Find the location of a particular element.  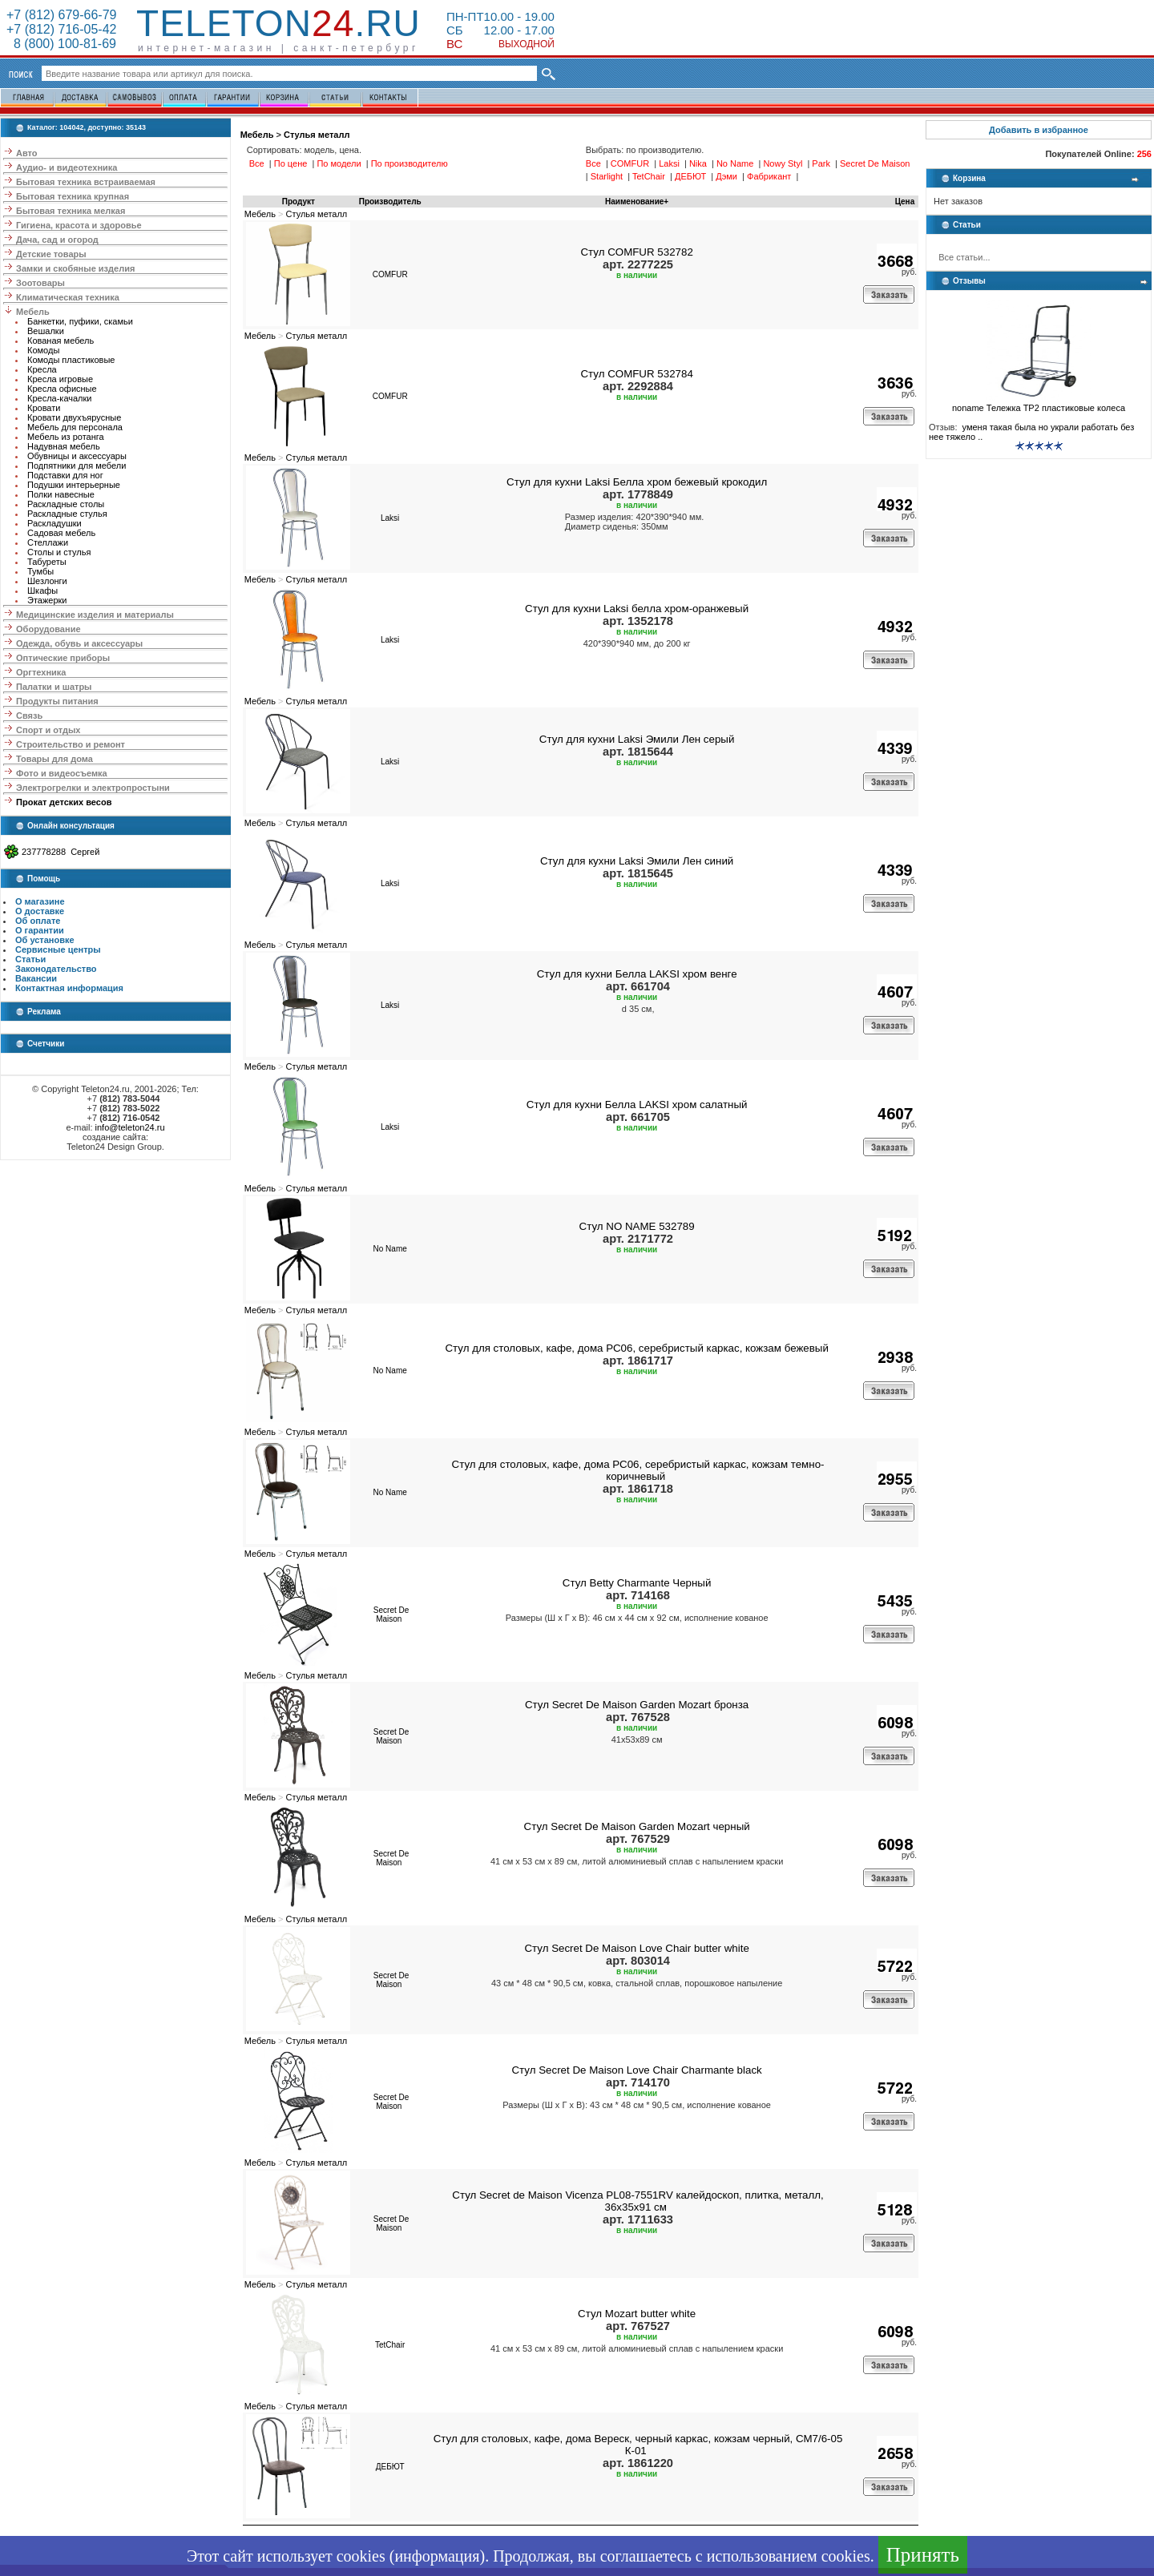

Стул Secret De Maison Garden Mozart бронза is located at coordinates (636, 1705).